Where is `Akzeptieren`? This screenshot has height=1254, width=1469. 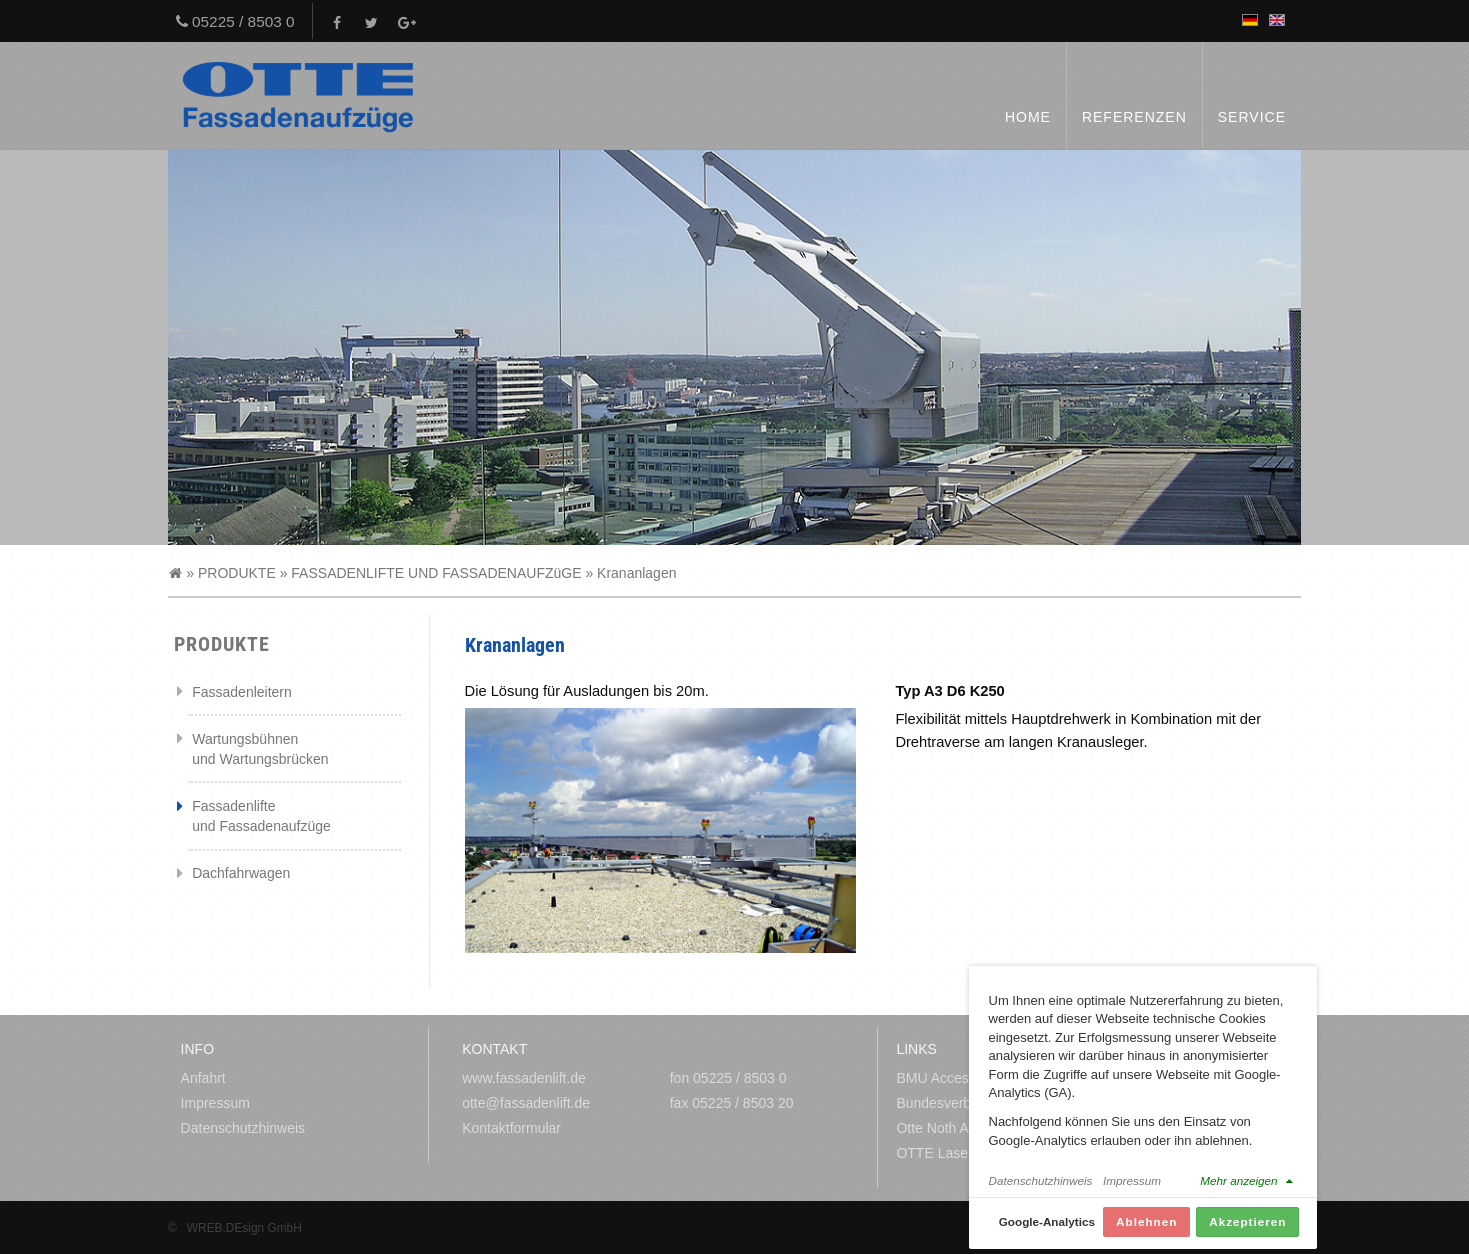
Akzeptieren is located at coordinates (1247, 1229).